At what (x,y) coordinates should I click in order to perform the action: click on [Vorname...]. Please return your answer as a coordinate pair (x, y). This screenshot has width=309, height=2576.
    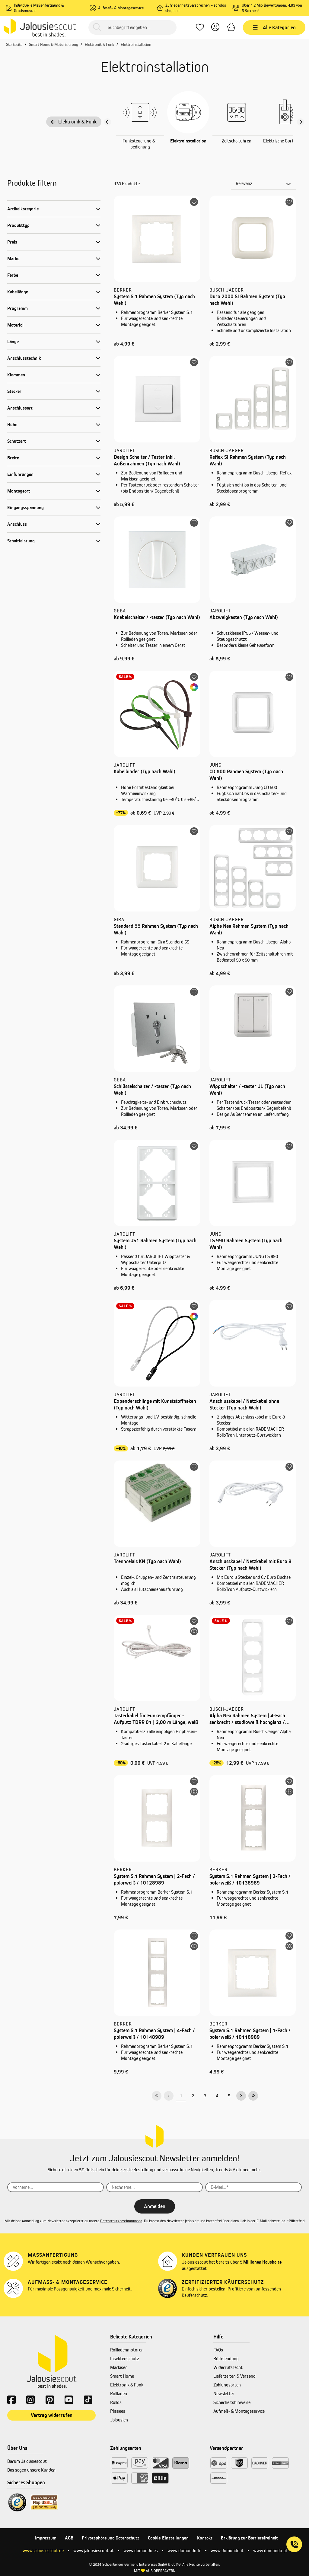
    Looking at the image, I should click on (55, 2187).